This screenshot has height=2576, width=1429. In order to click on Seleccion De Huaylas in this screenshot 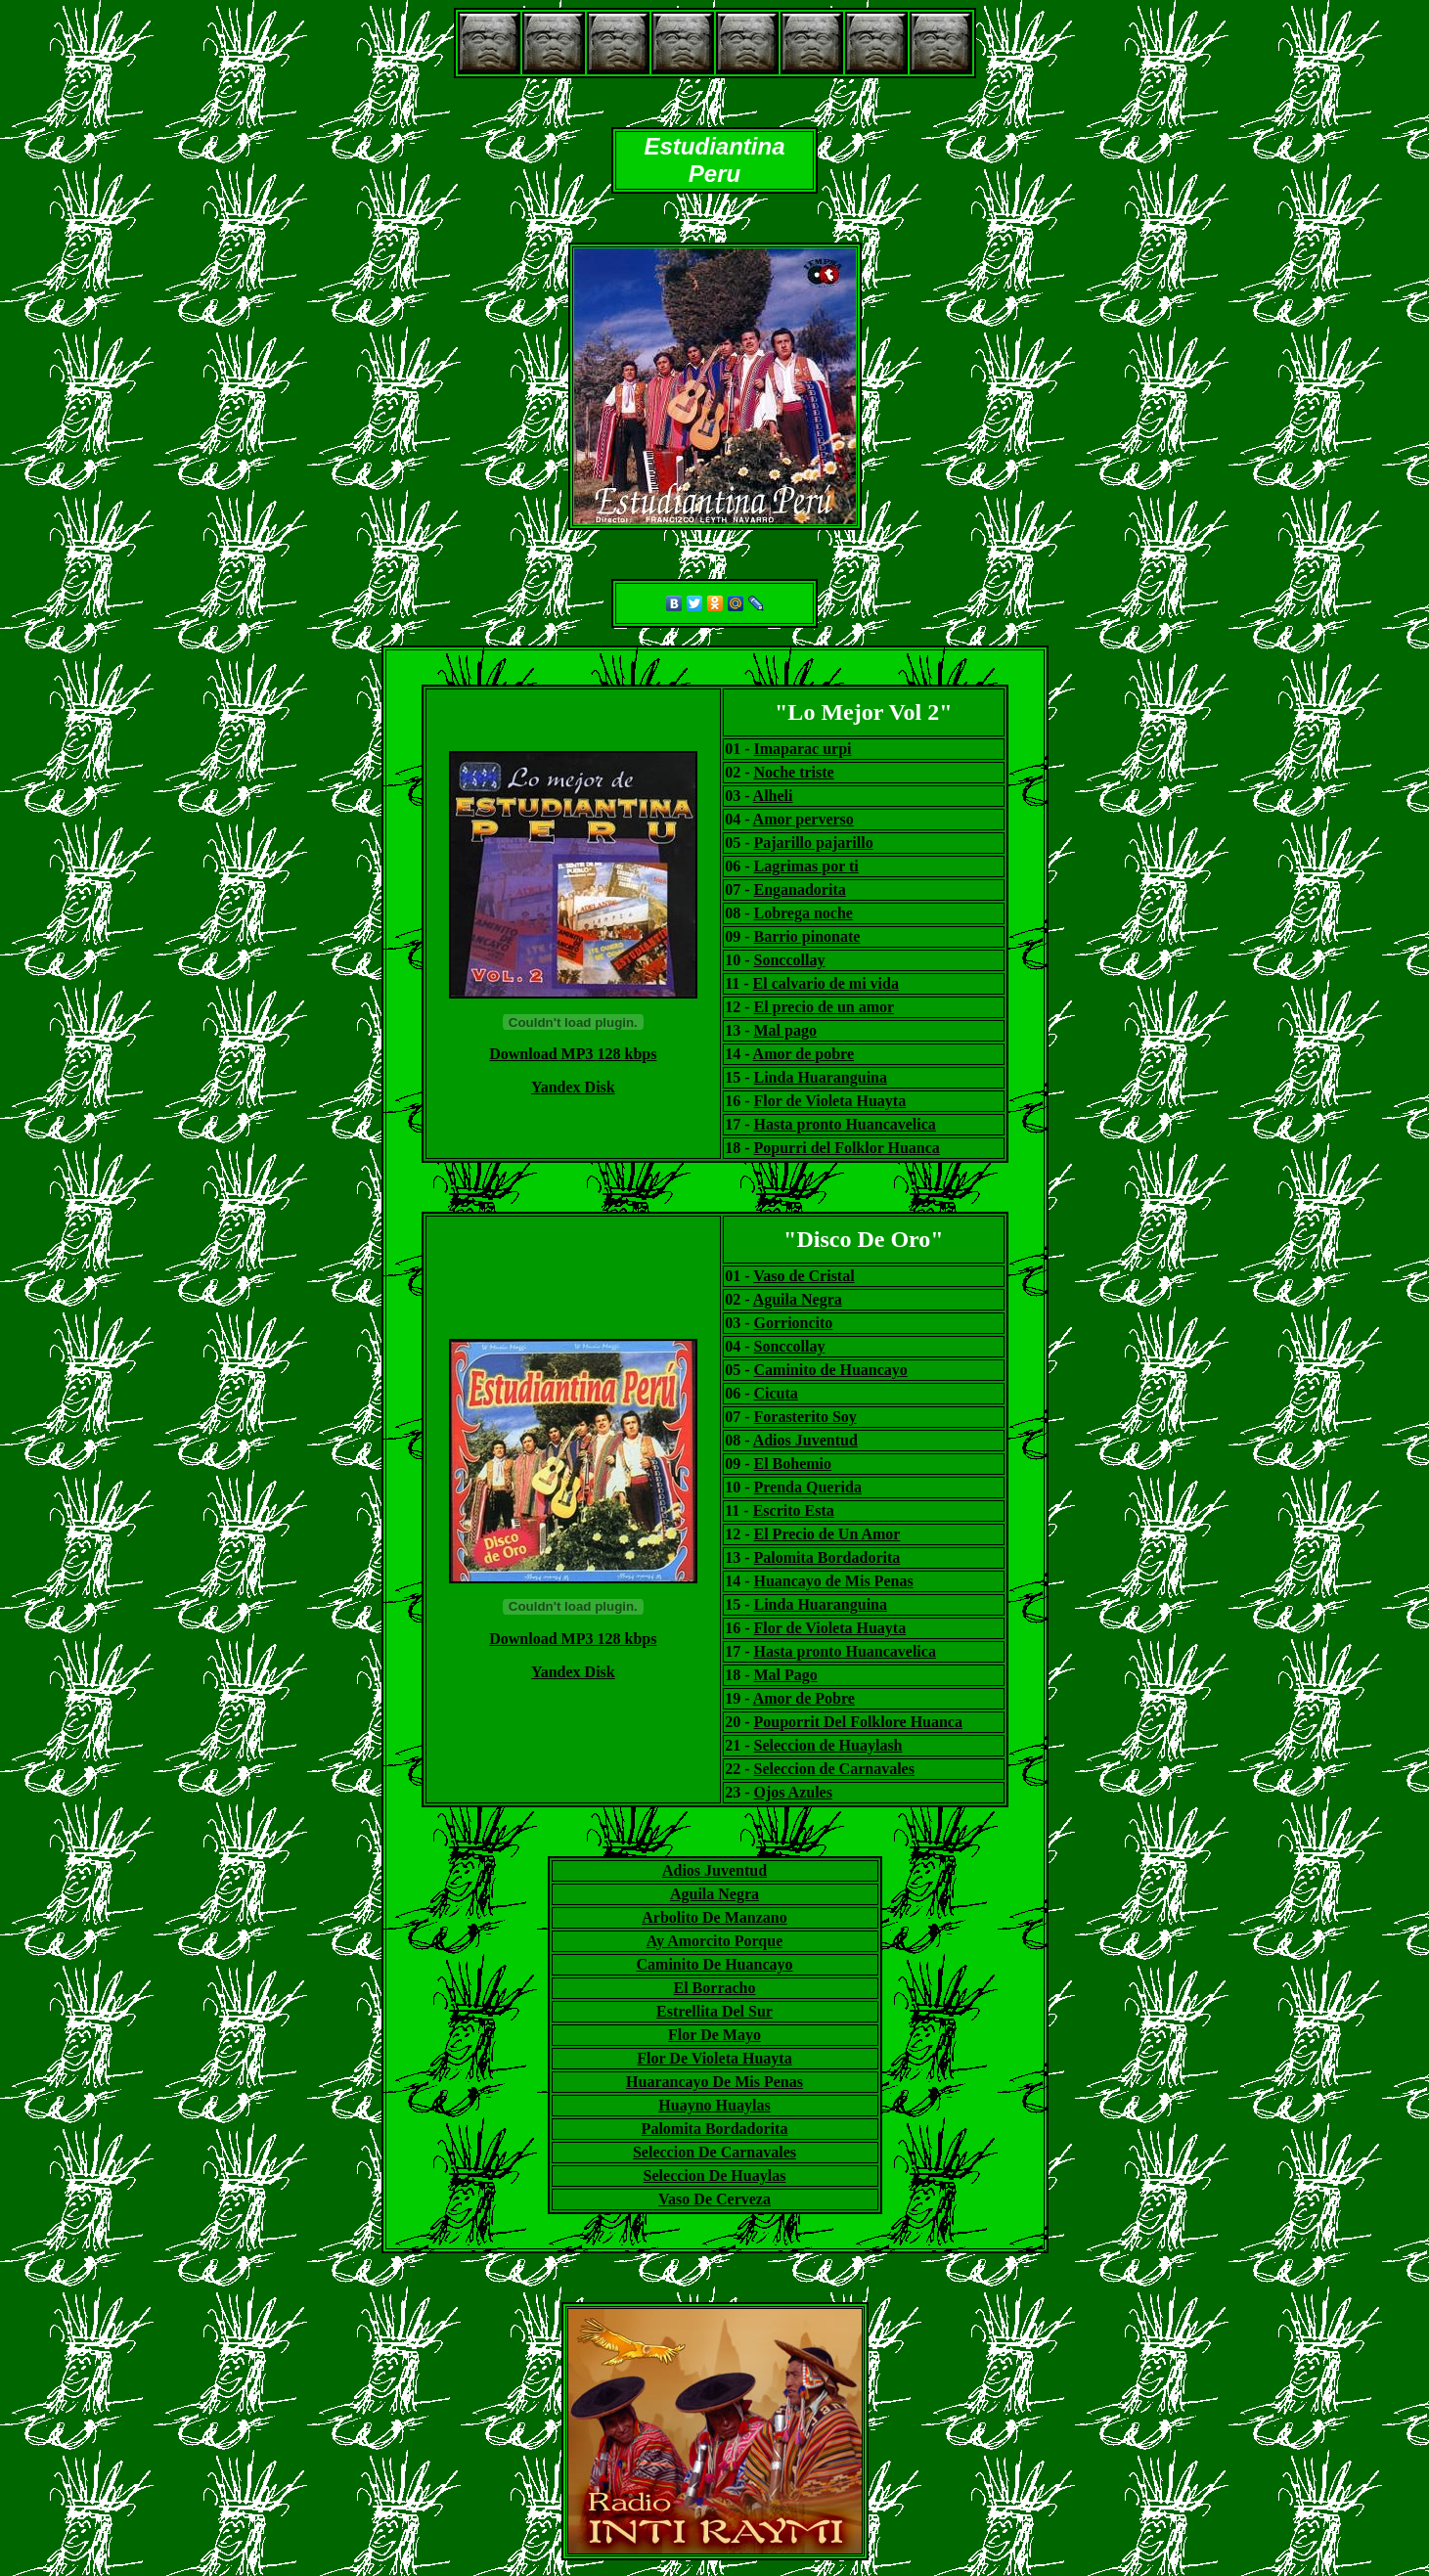, I will do `click(715, 2175)`.